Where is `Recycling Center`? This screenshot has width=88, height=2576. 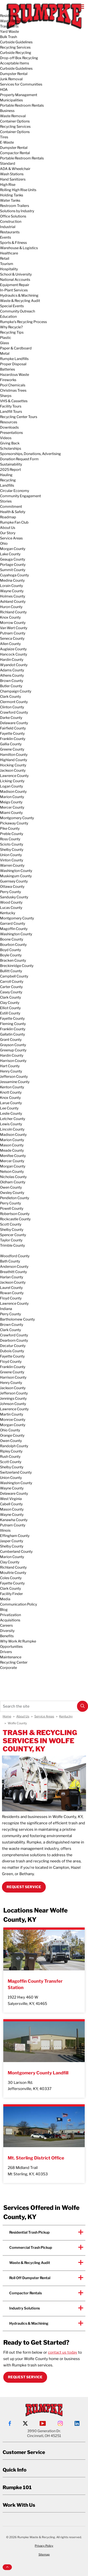 Recycling Center is located at coordinates (14, 1662).